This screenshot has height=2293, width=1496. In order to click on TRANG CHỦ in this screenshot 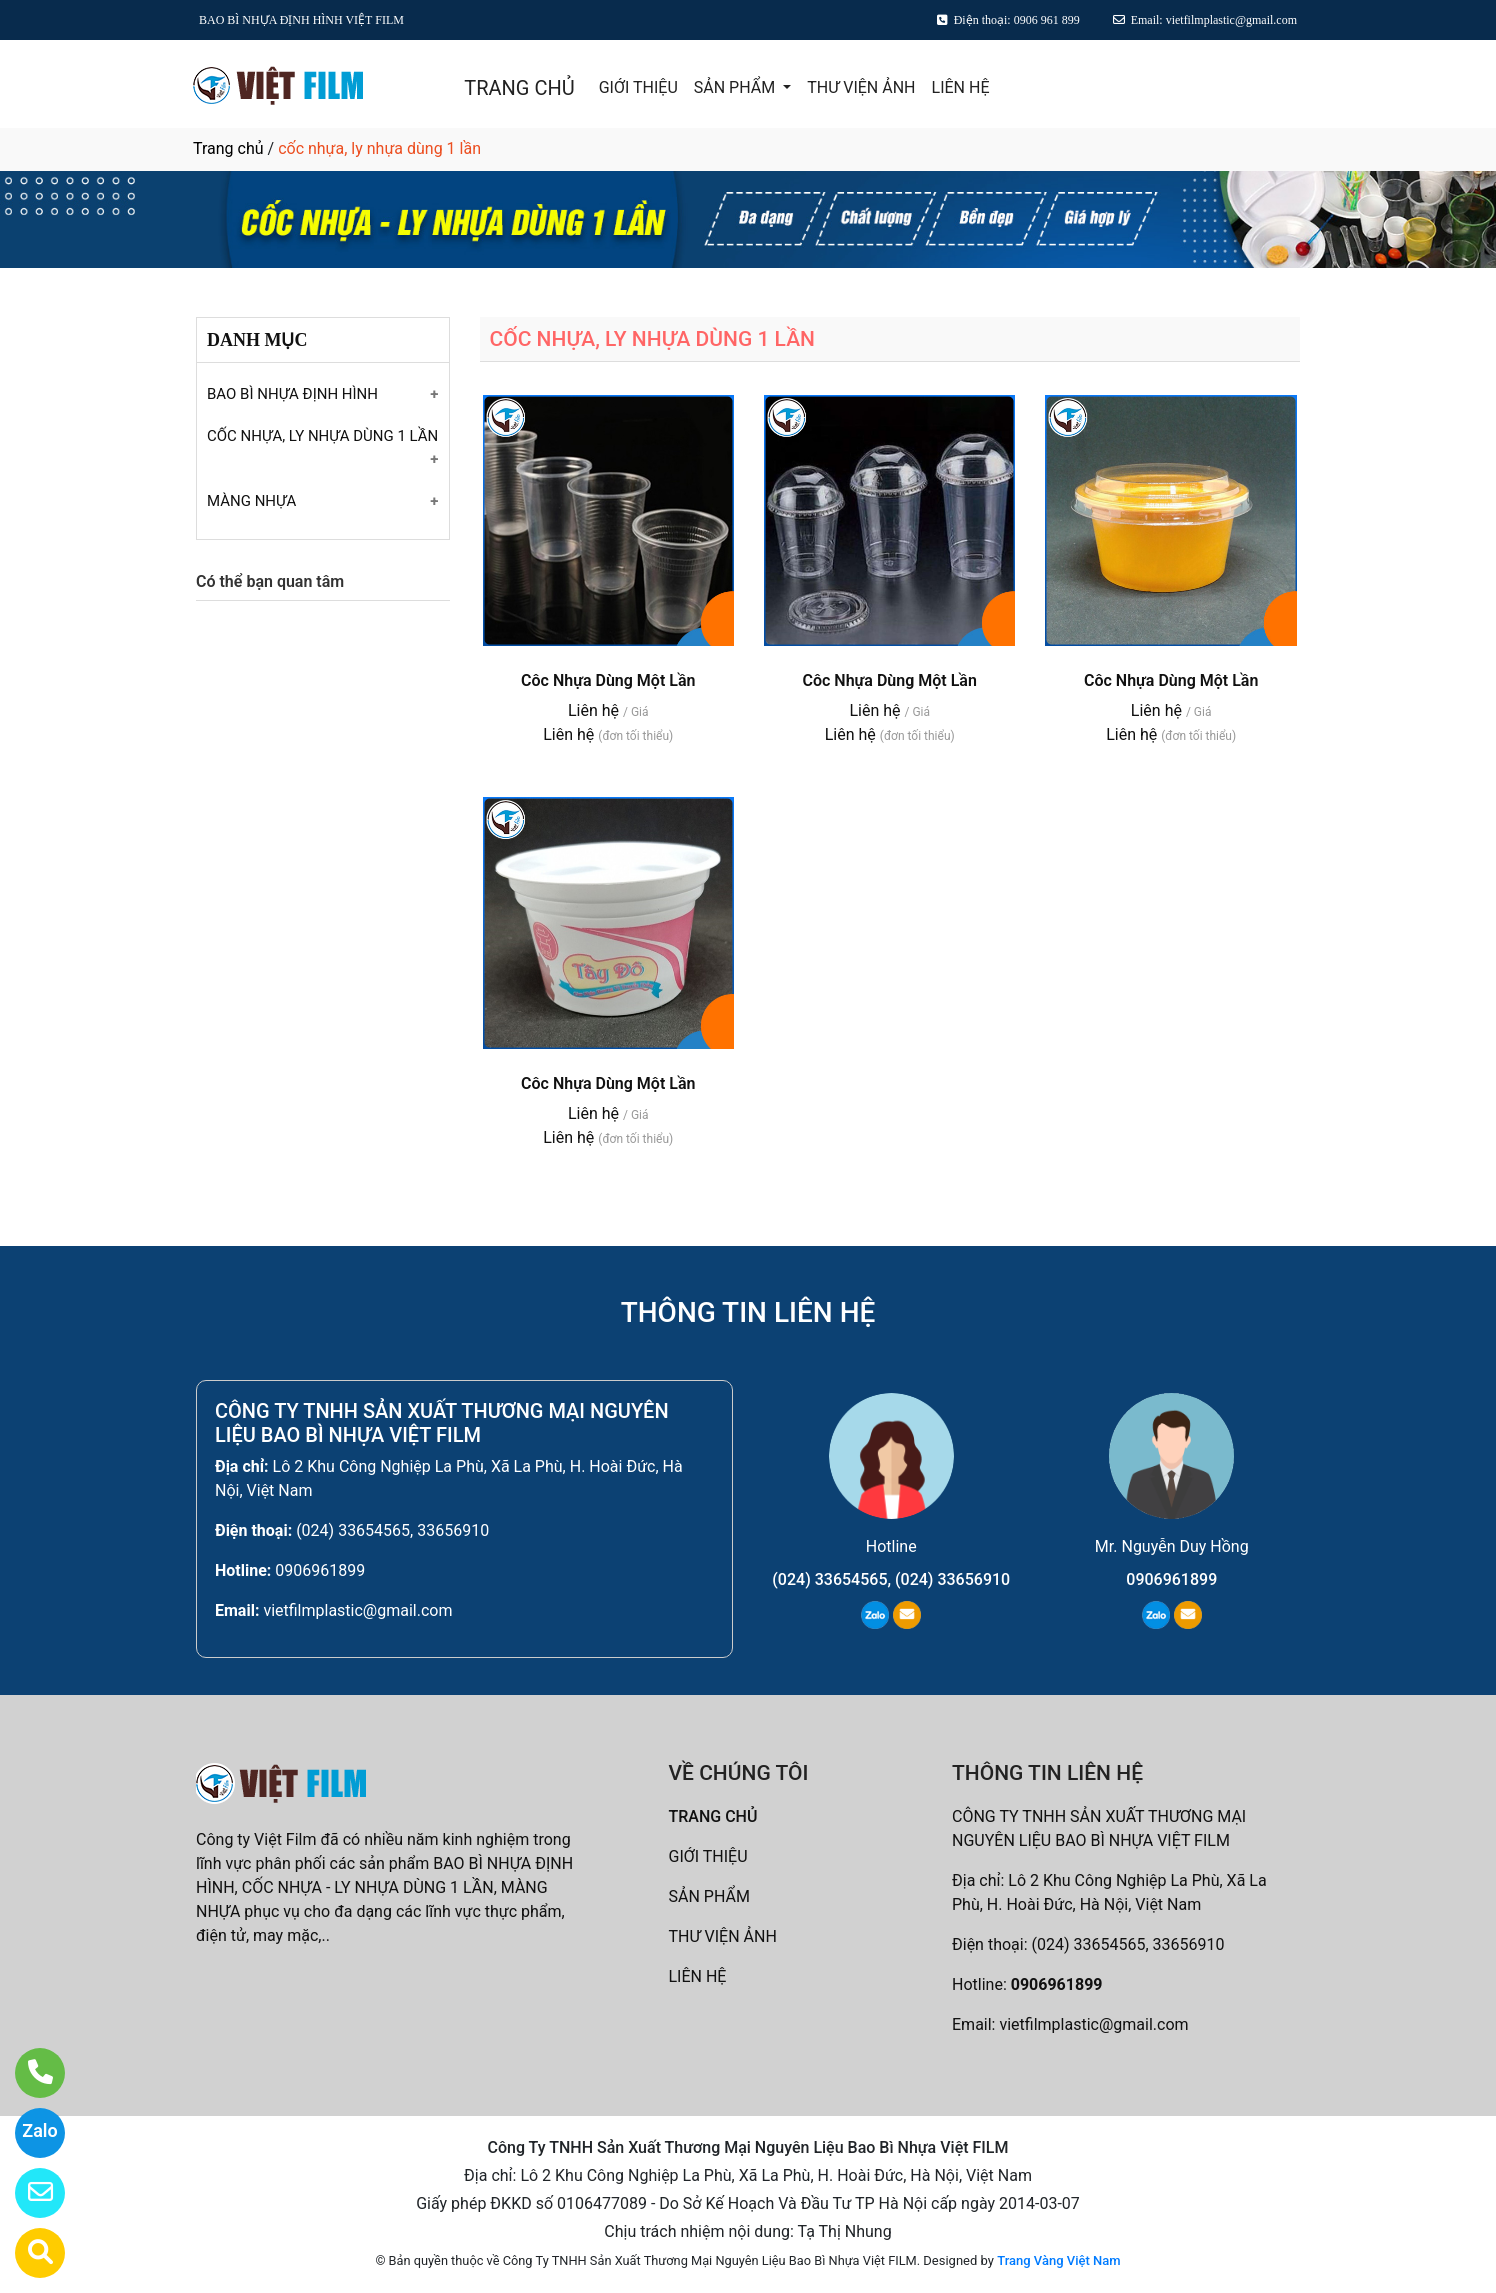, I will do `click(519, 88)`.